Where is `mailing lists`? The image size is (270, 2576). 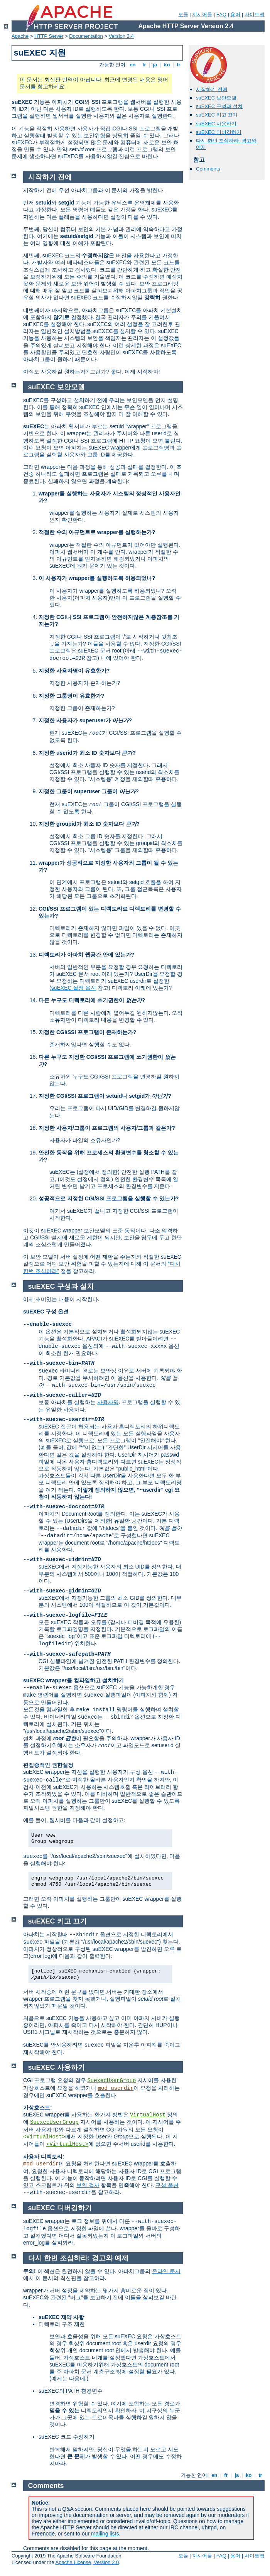 mailing lists is located at coordinates (105, 2533).